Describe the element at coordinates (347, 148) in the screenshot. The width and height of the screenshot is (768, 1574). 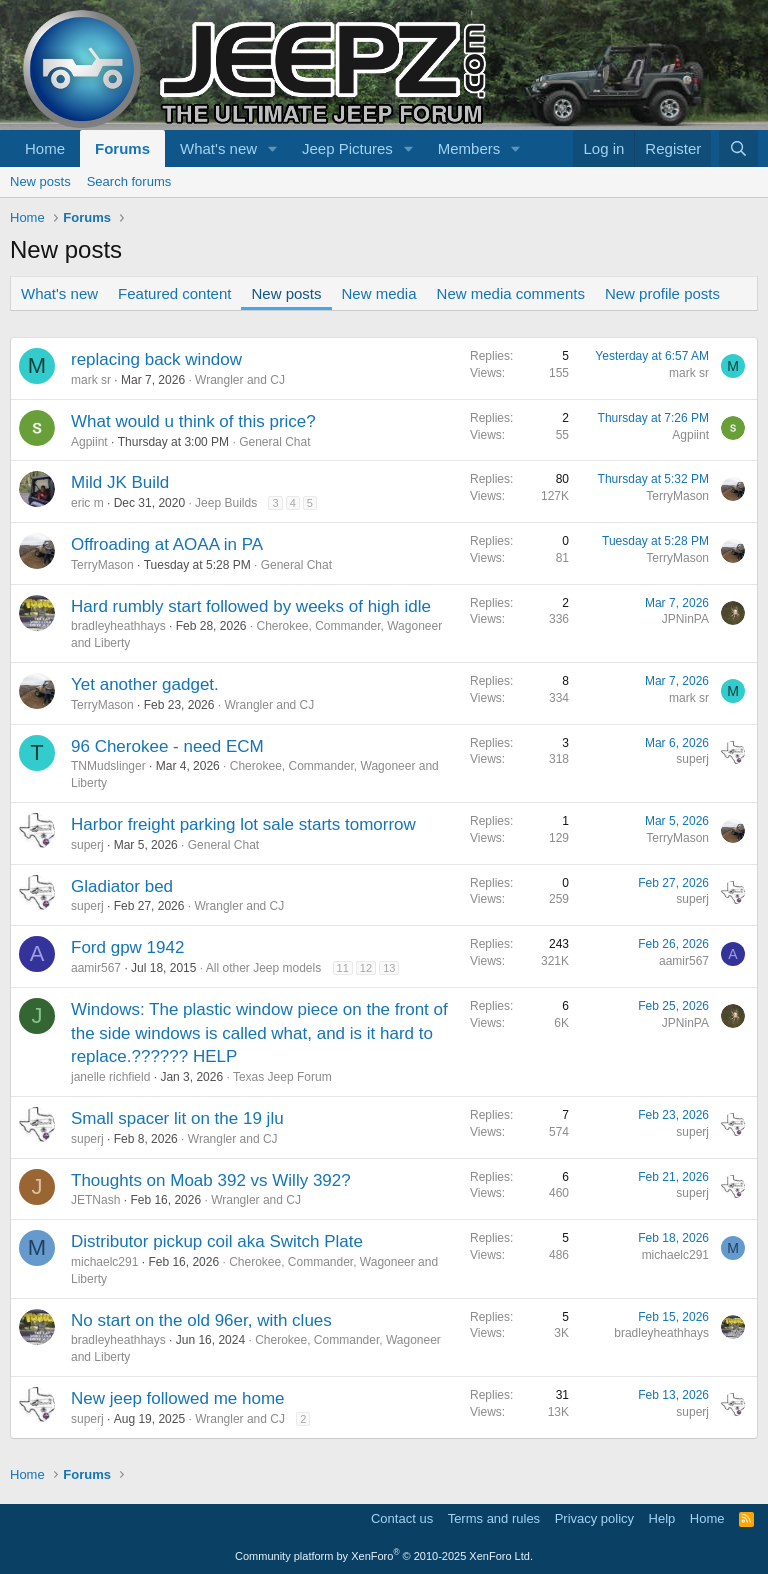
I see `Jeep Pictures` at that location.